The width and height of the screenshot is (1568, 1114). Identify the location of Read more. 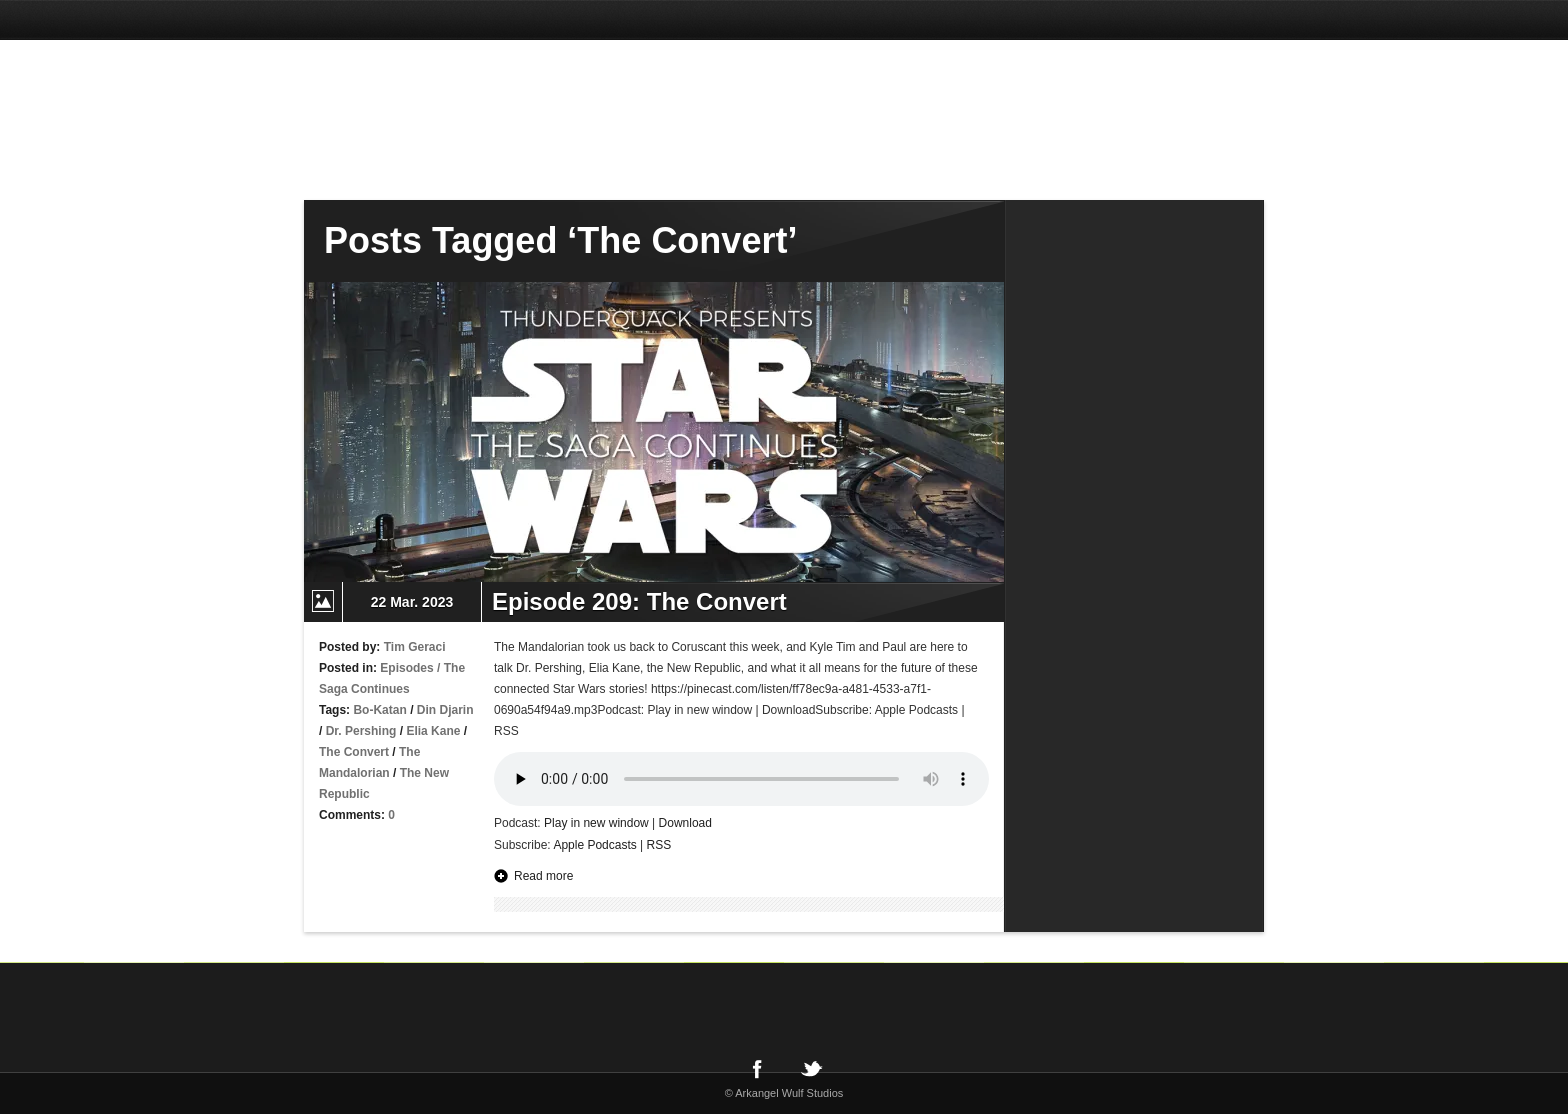
(543, 876).